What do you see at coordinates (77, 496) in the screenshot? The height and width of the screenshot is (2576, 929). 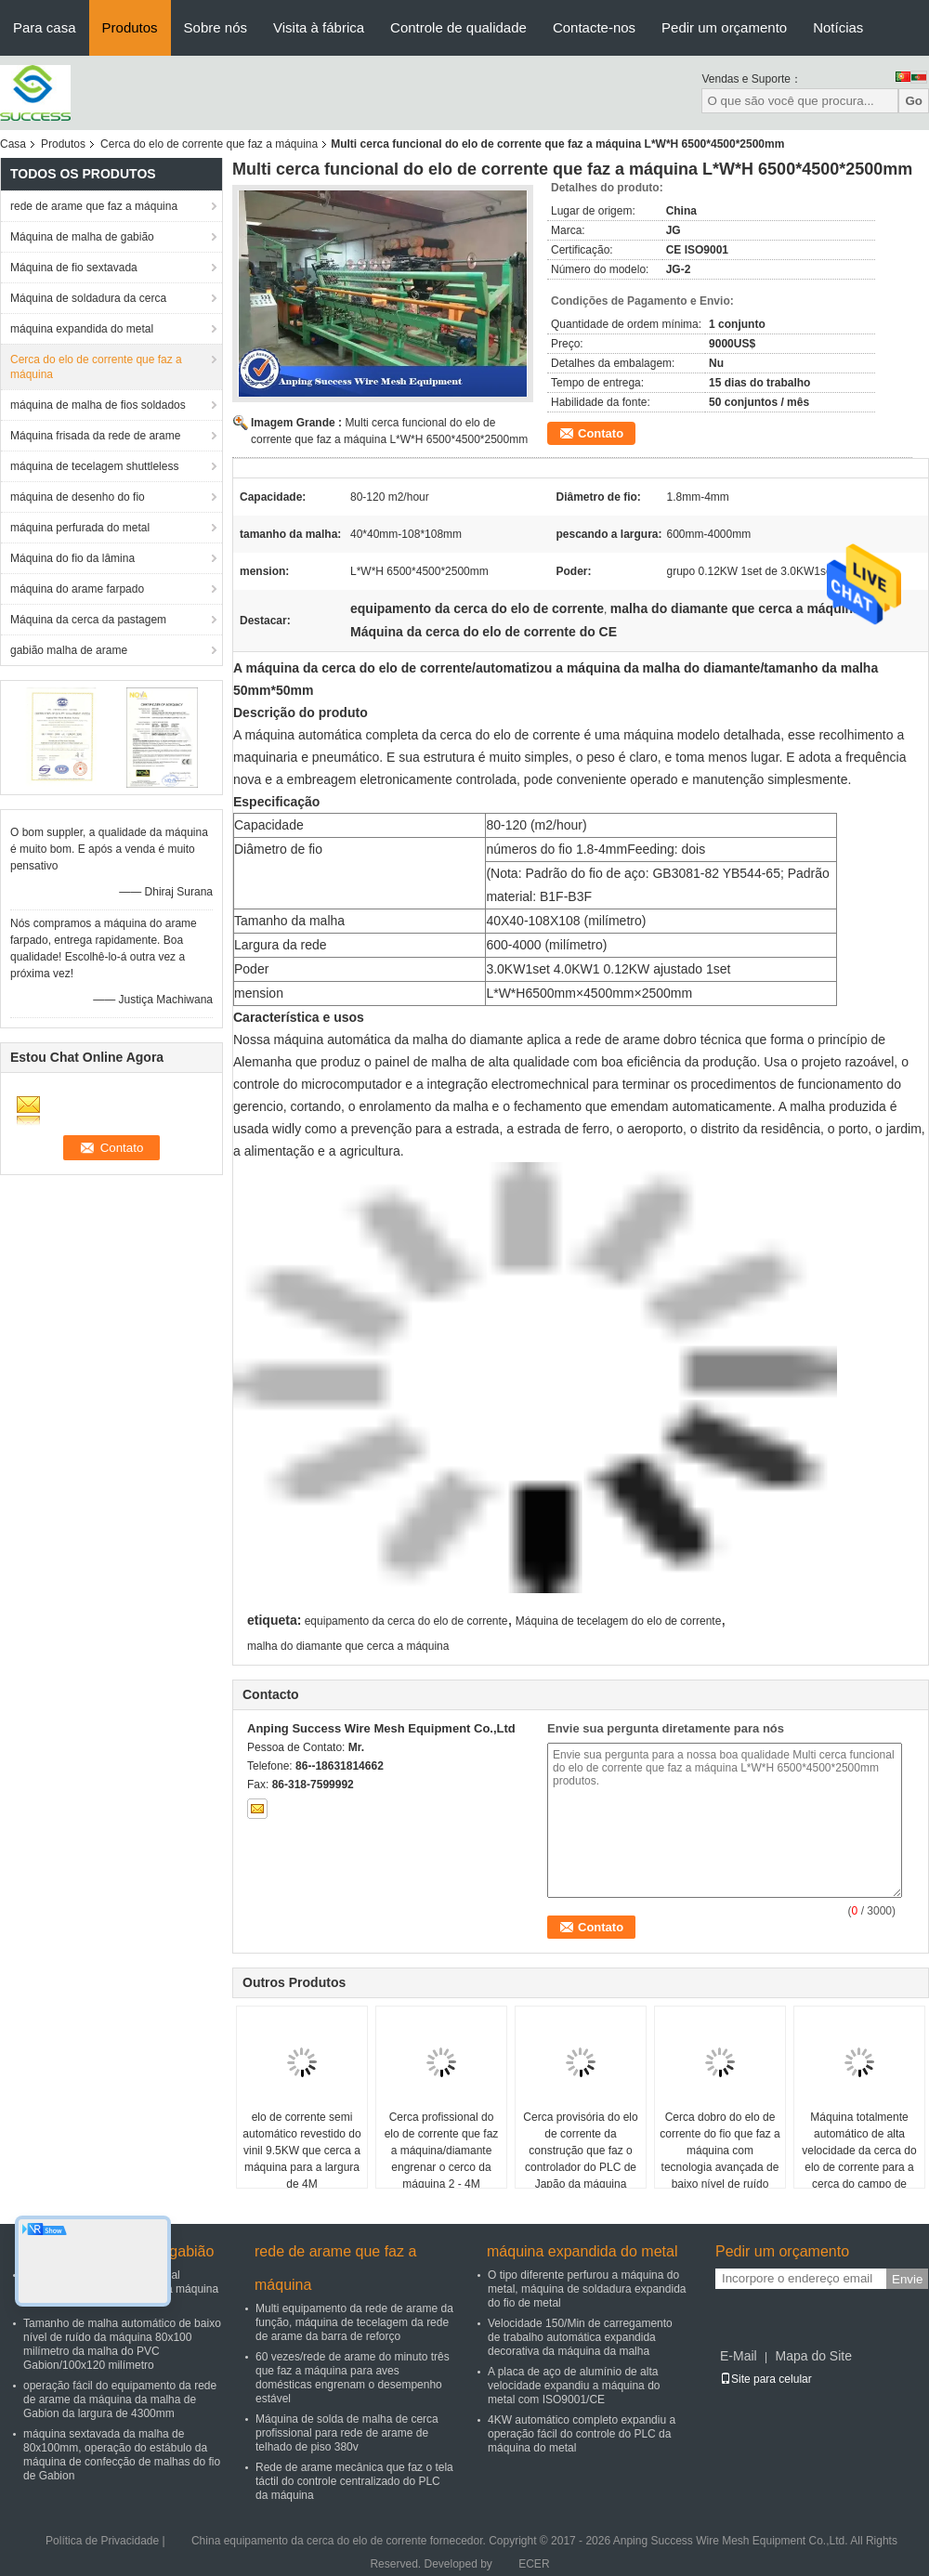 I see `máquina de desenho do fio` at bounding box center [77, 496].